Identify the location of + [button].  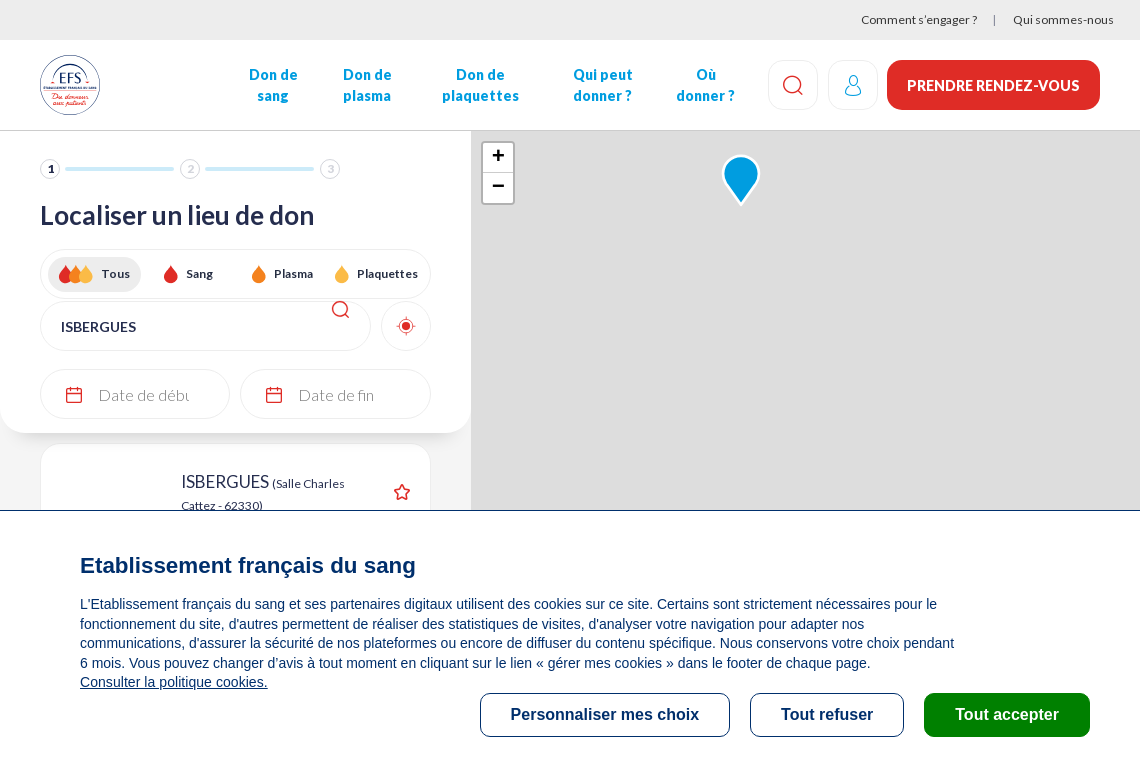
(498, 158).